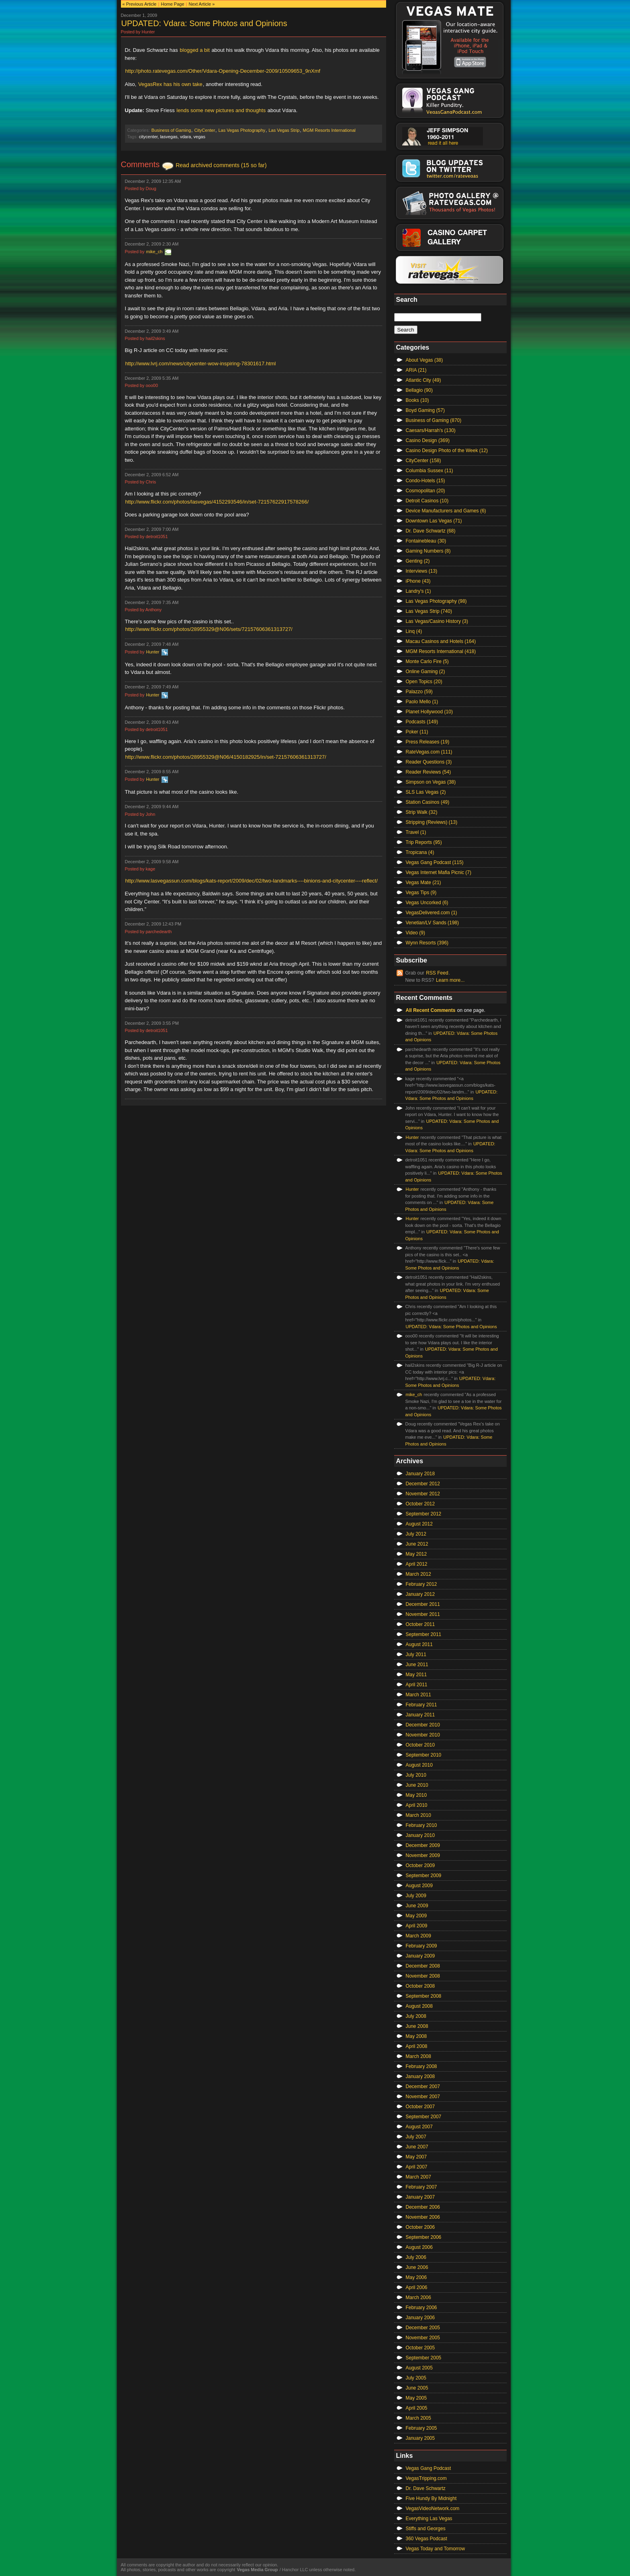  I want to click on Casino Design Photo of the Week (12), so click(447, 450).